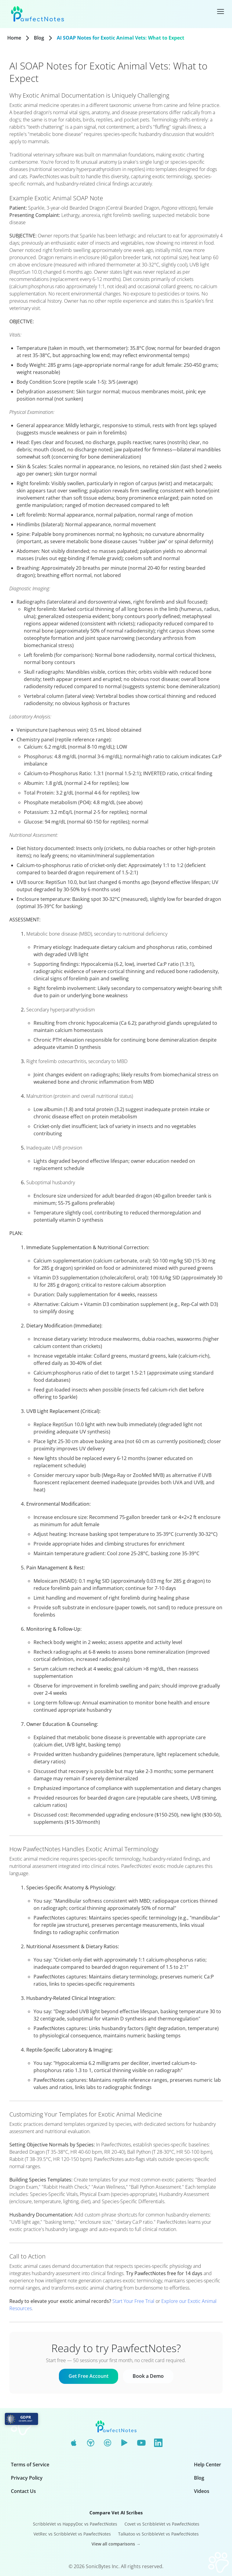 The height and width of the screenshot is (2576, 232). I want to click on [Google Play], so click(124, 2443).